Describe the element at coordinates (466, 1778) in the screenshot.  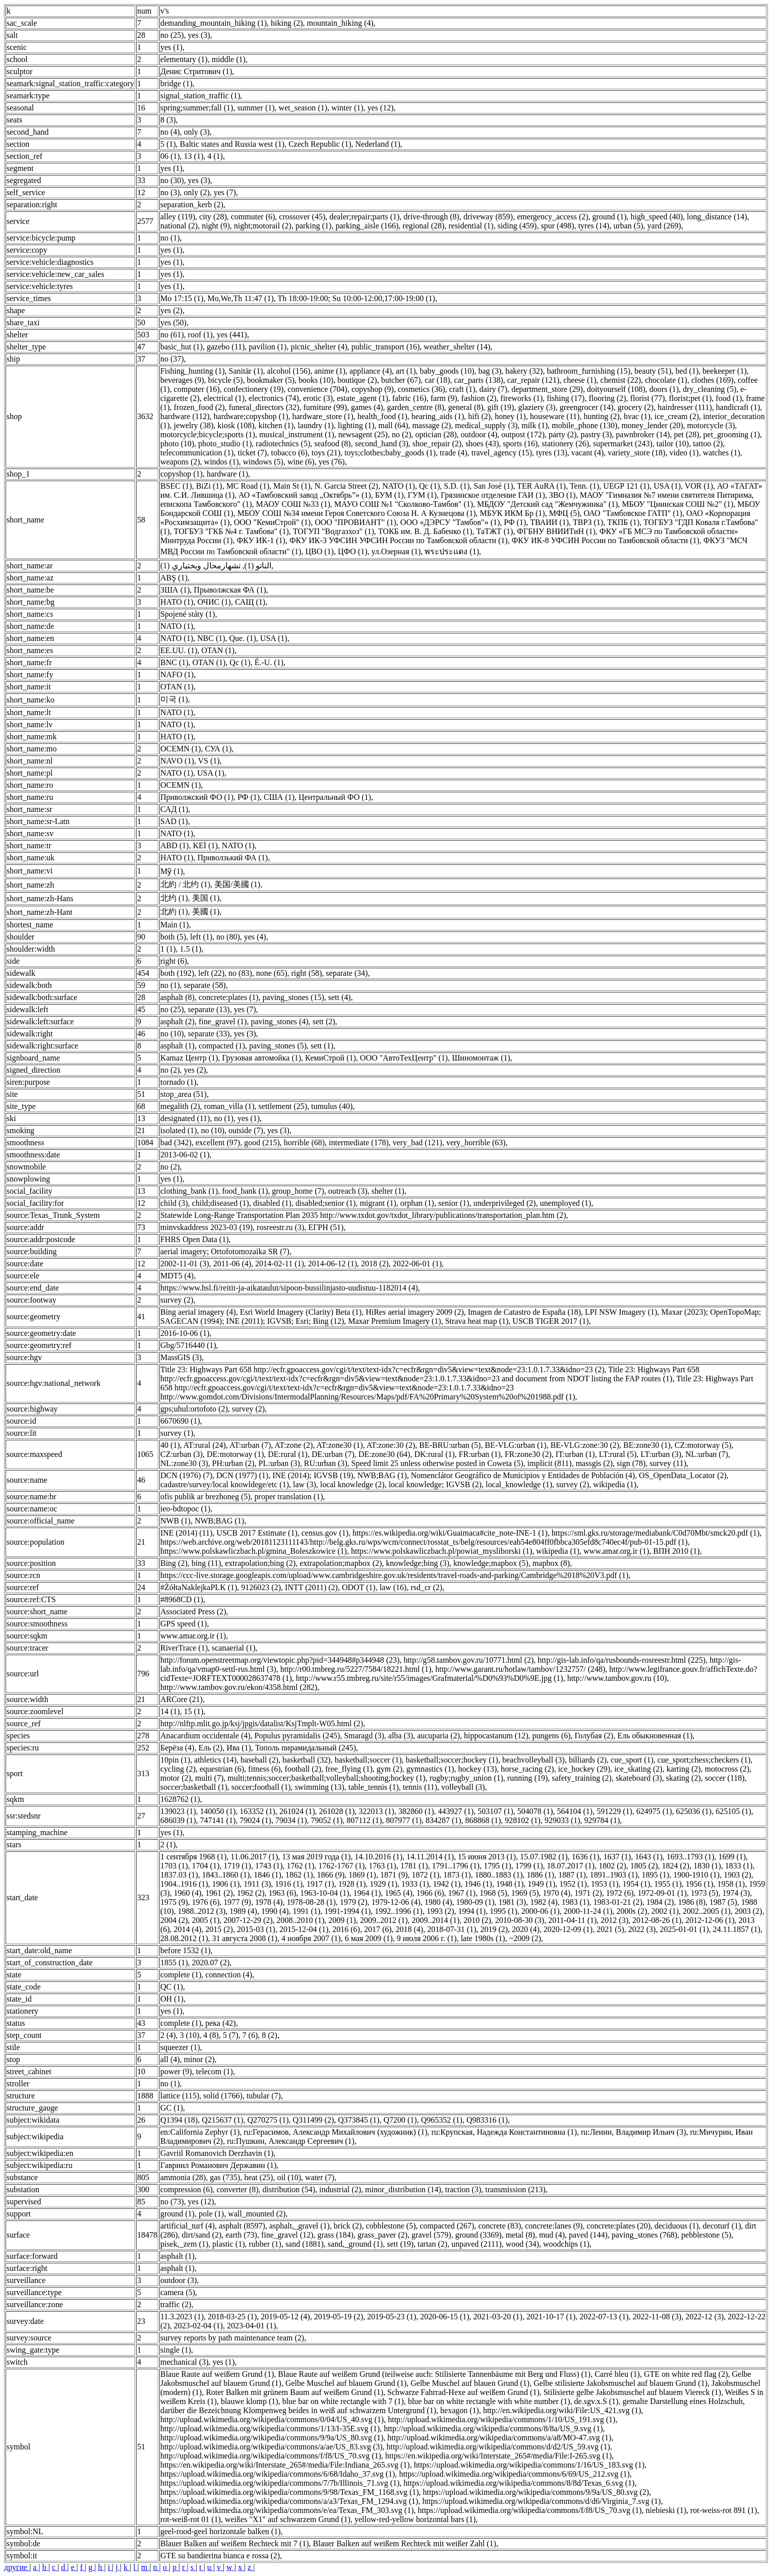
I see `rugby;rugby_union (1)` at that location.